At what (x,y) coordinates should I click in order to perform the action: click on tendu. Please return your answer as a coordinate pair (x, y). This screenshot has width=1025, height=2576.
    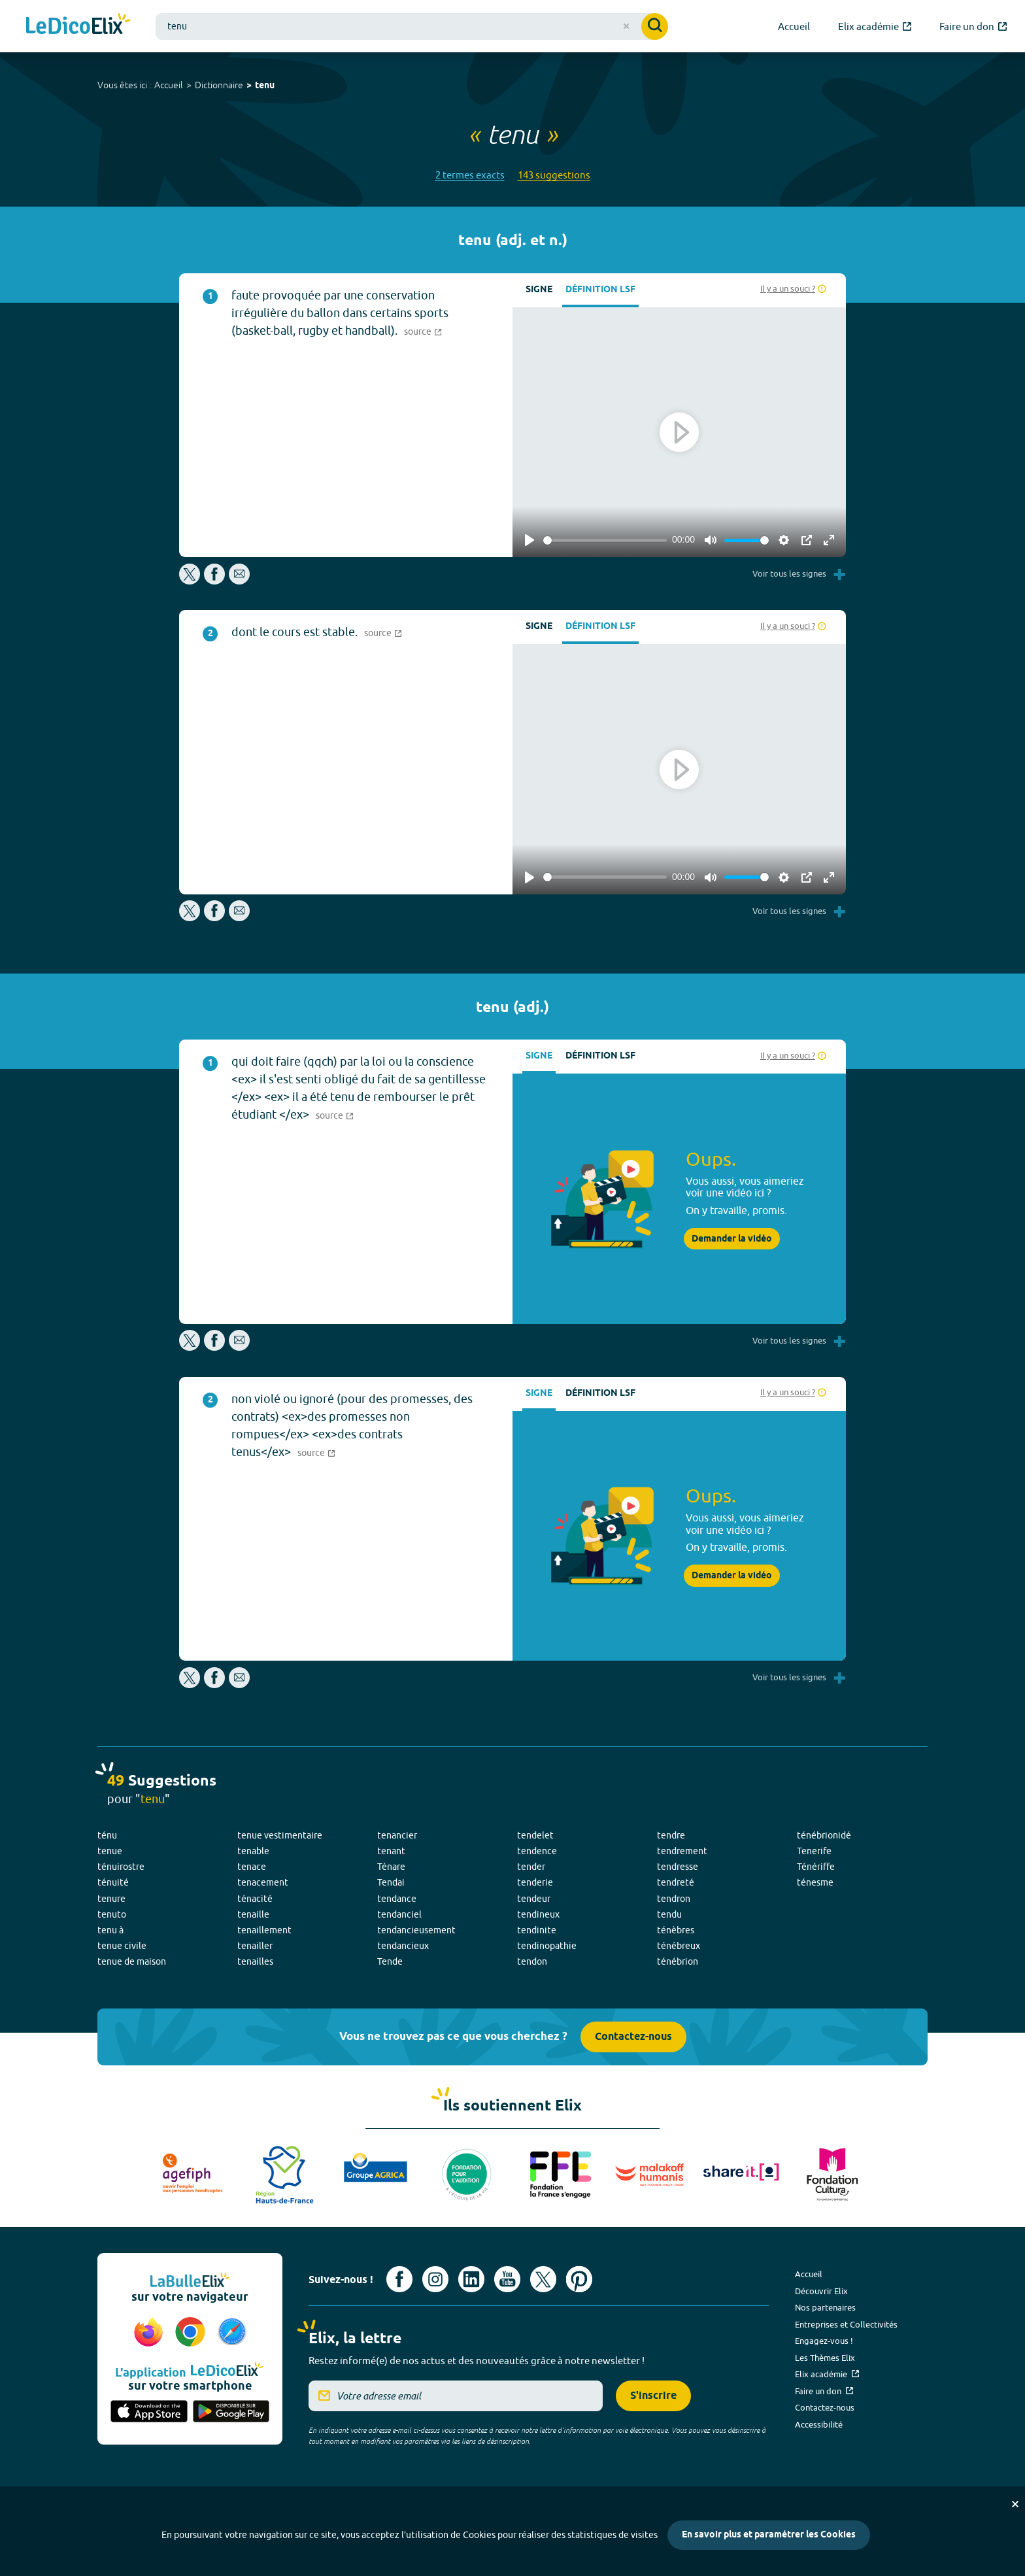
    Looking at the image, I should click on (669, 1914).